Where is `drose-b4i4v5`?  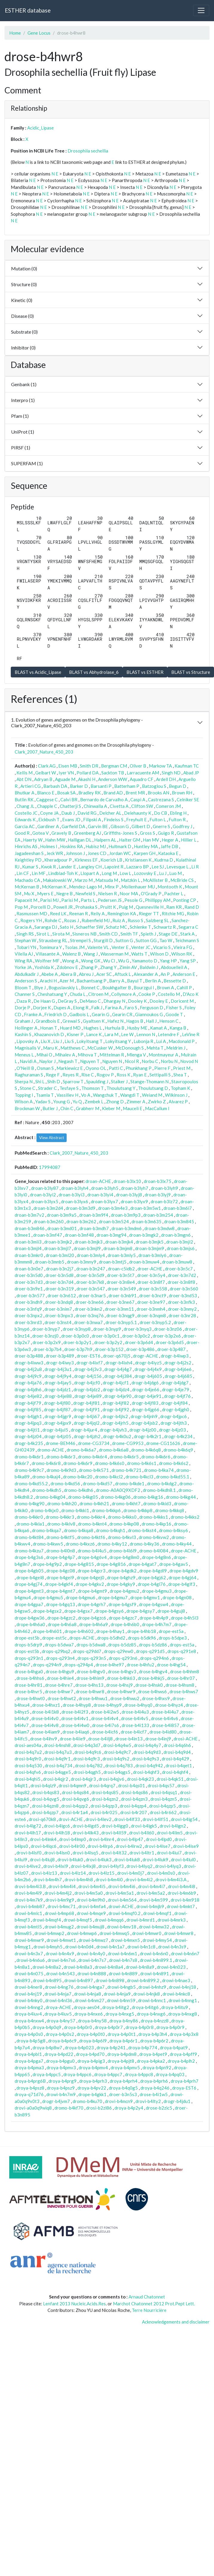
drose-b4i4v5 is located at coordinates (134, 1718).